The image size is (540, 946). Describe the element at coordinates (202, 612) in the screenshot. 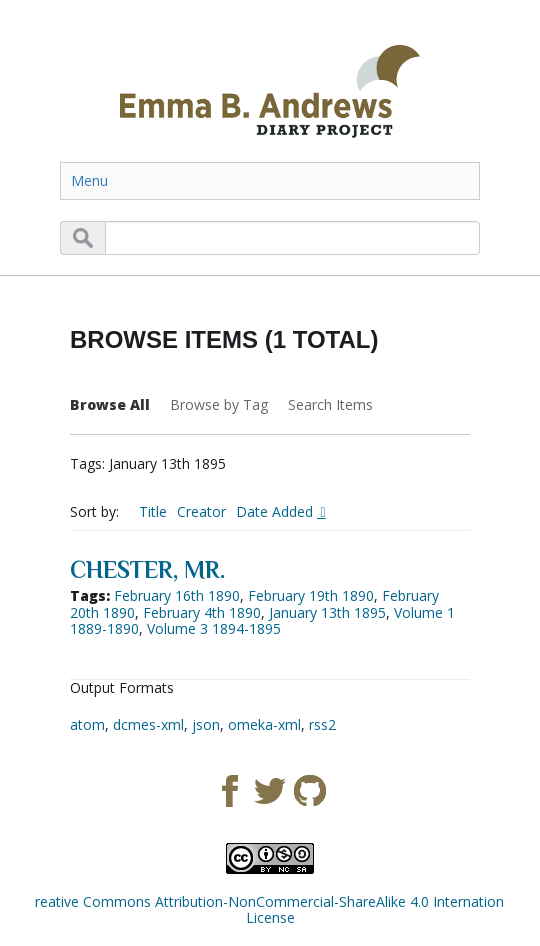

I see `February 4th 1890` at that location.